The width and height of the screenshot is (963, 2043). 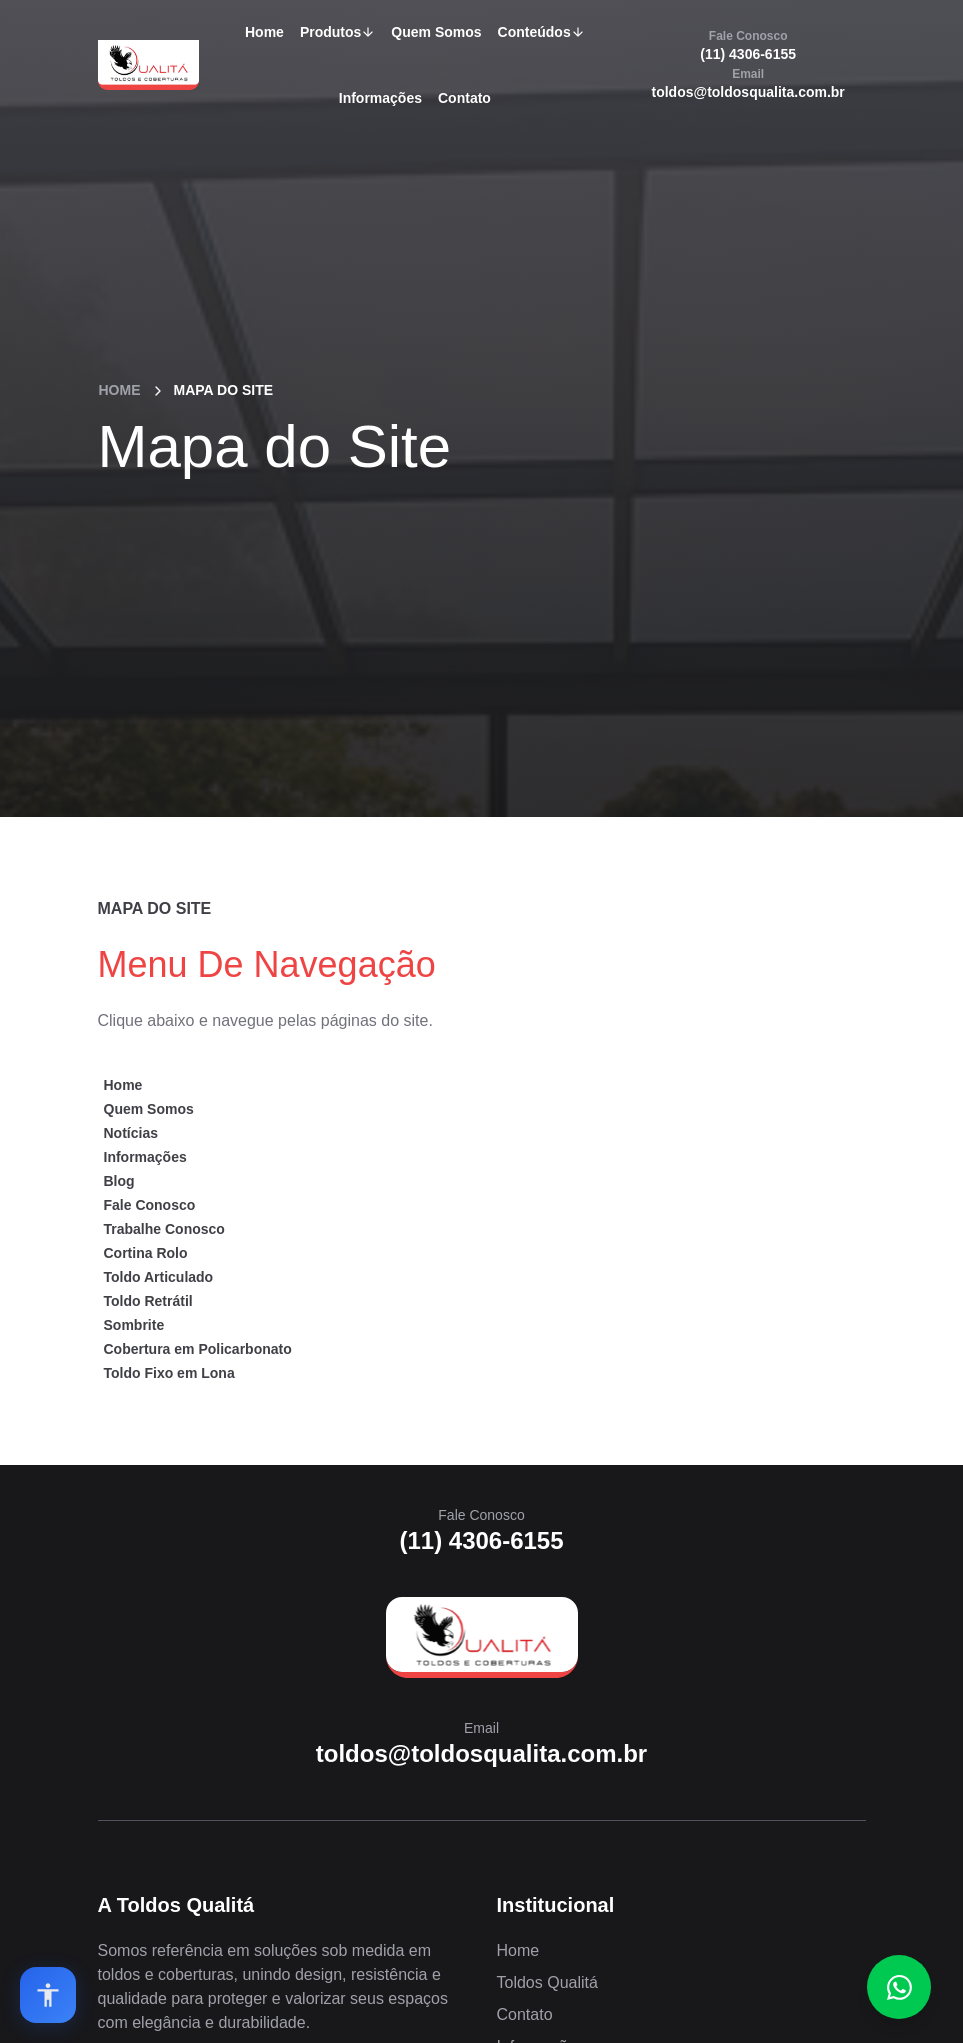 I want to click on [Open accessibility options], so click(x=48, y=1995).